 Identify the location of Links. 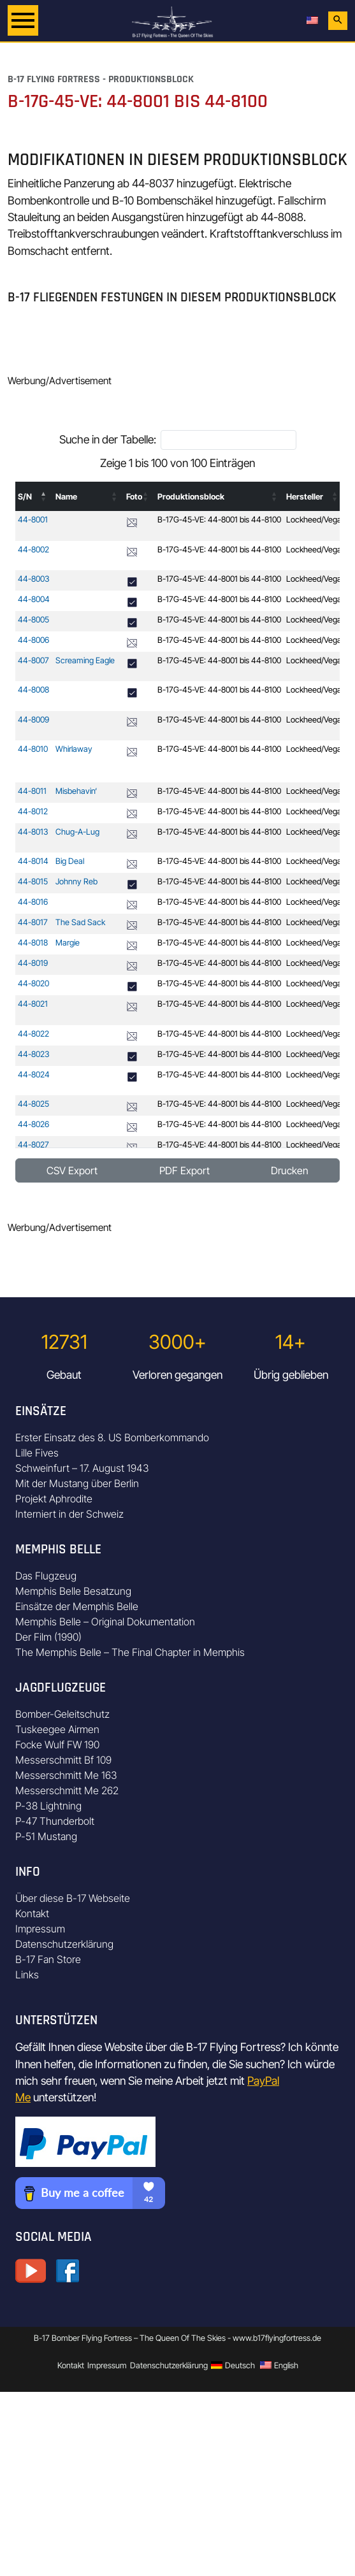
(27, 1974).